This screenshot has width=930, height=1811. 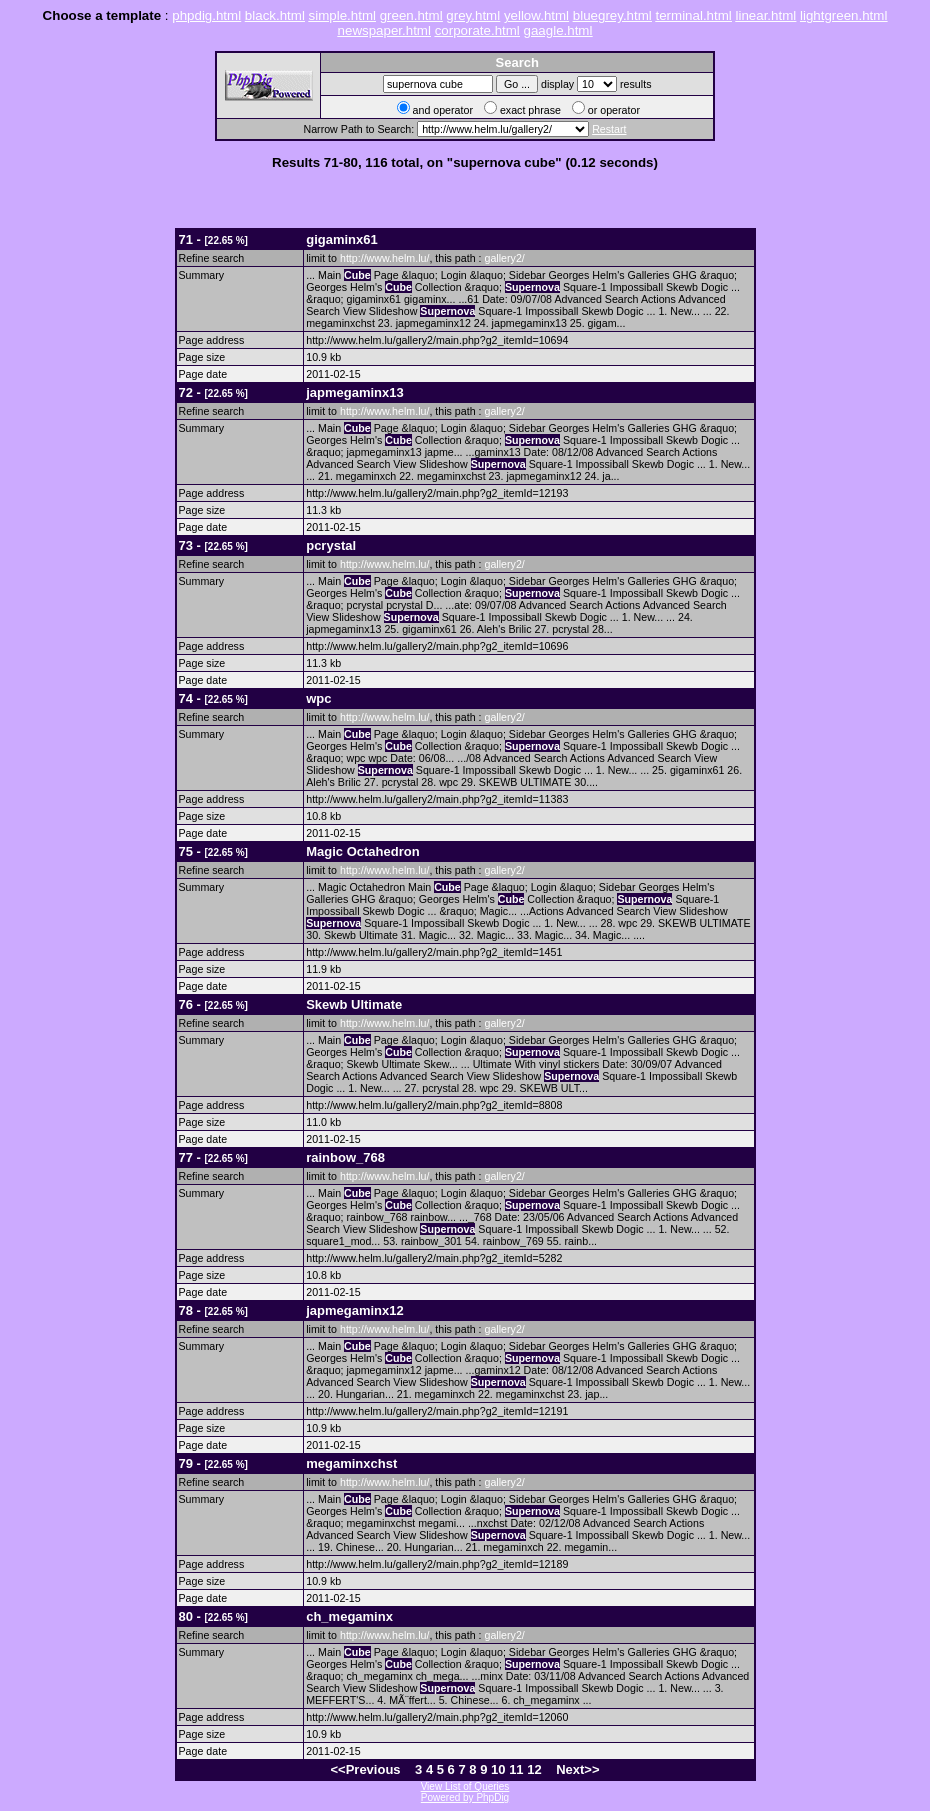 What do you see at coordinates (534, 1769) in the screenshot?
I see `12` at bounding box center [534, 1769].